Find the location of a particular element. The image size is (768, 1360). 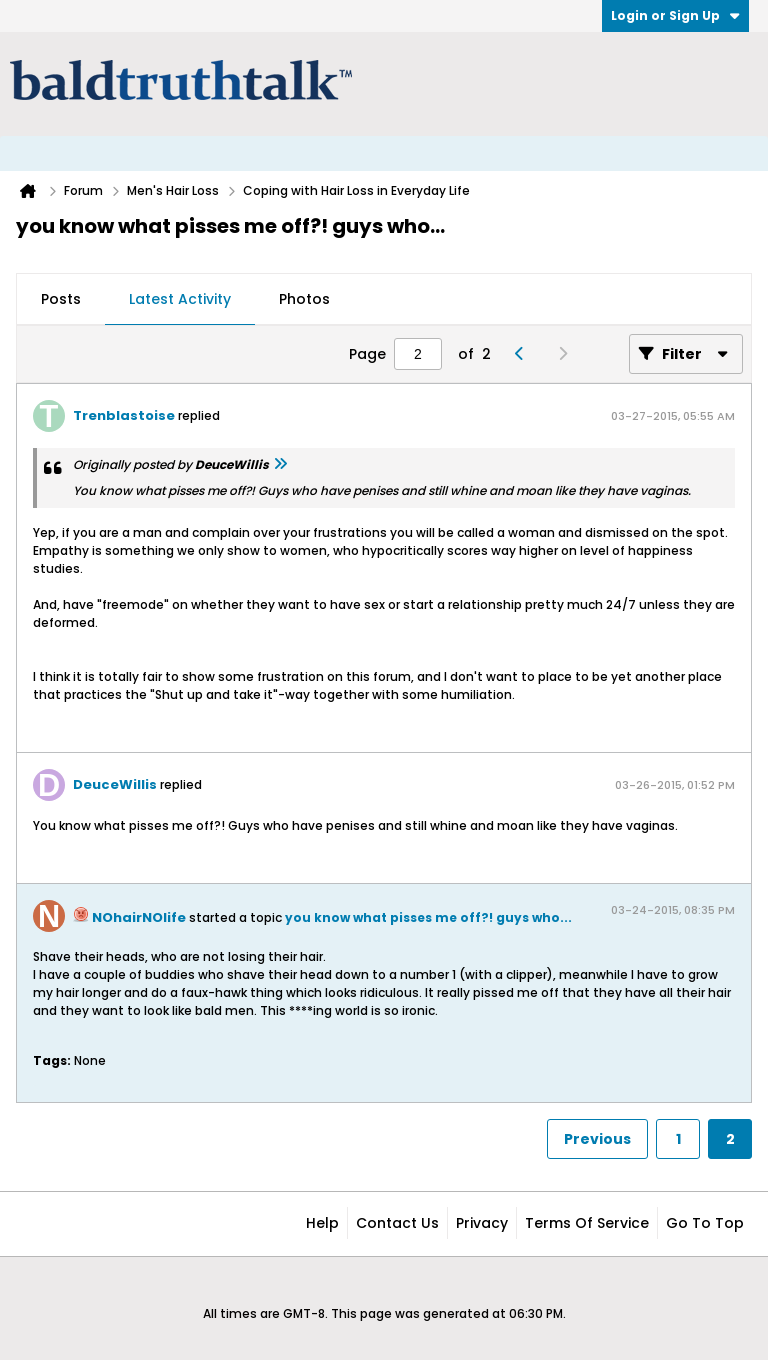

Posts is located at coordinates (61, 299).